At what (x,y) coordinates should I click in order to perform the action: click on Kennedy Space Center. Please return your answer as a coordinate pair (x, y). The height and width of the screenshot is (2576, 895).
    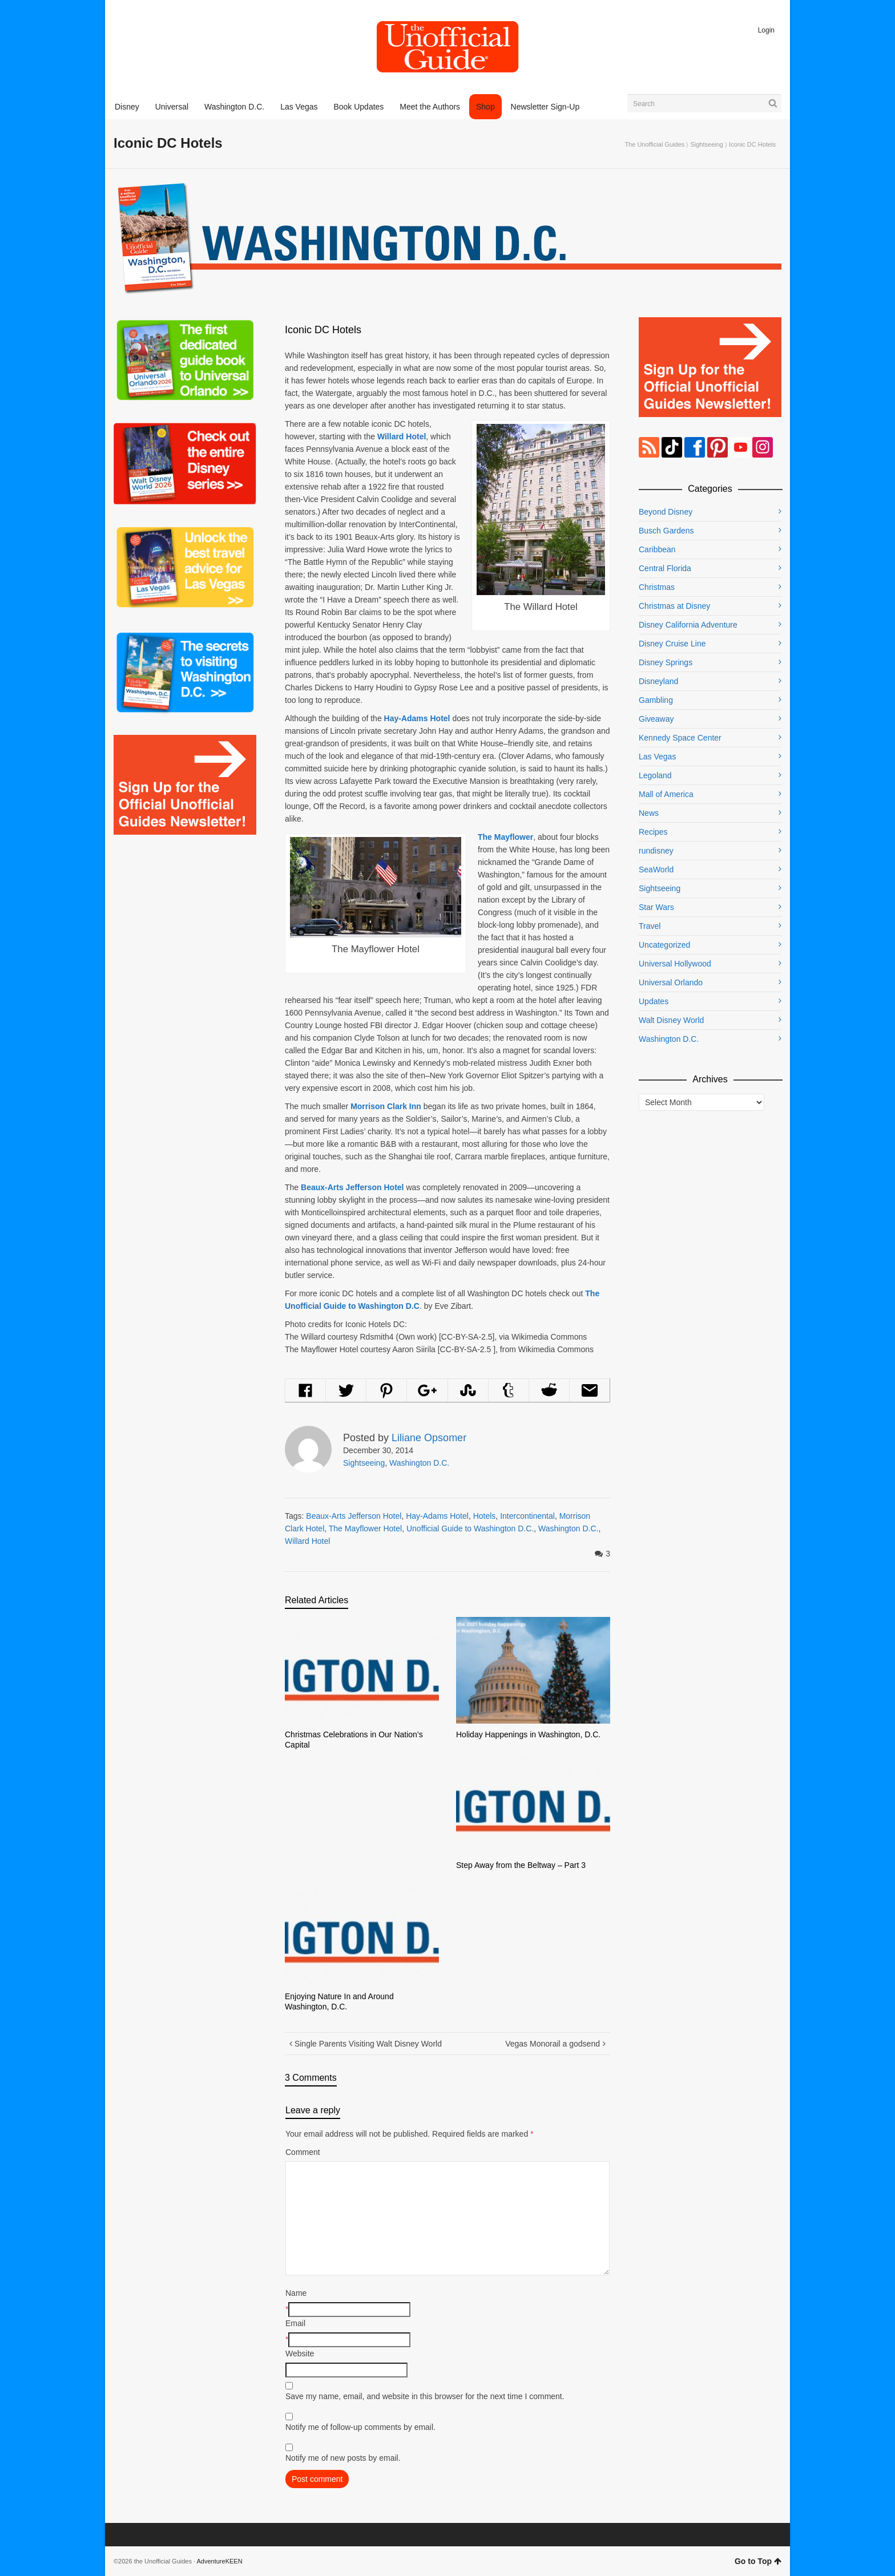
    Looking at the image, I should click on (680, 737).